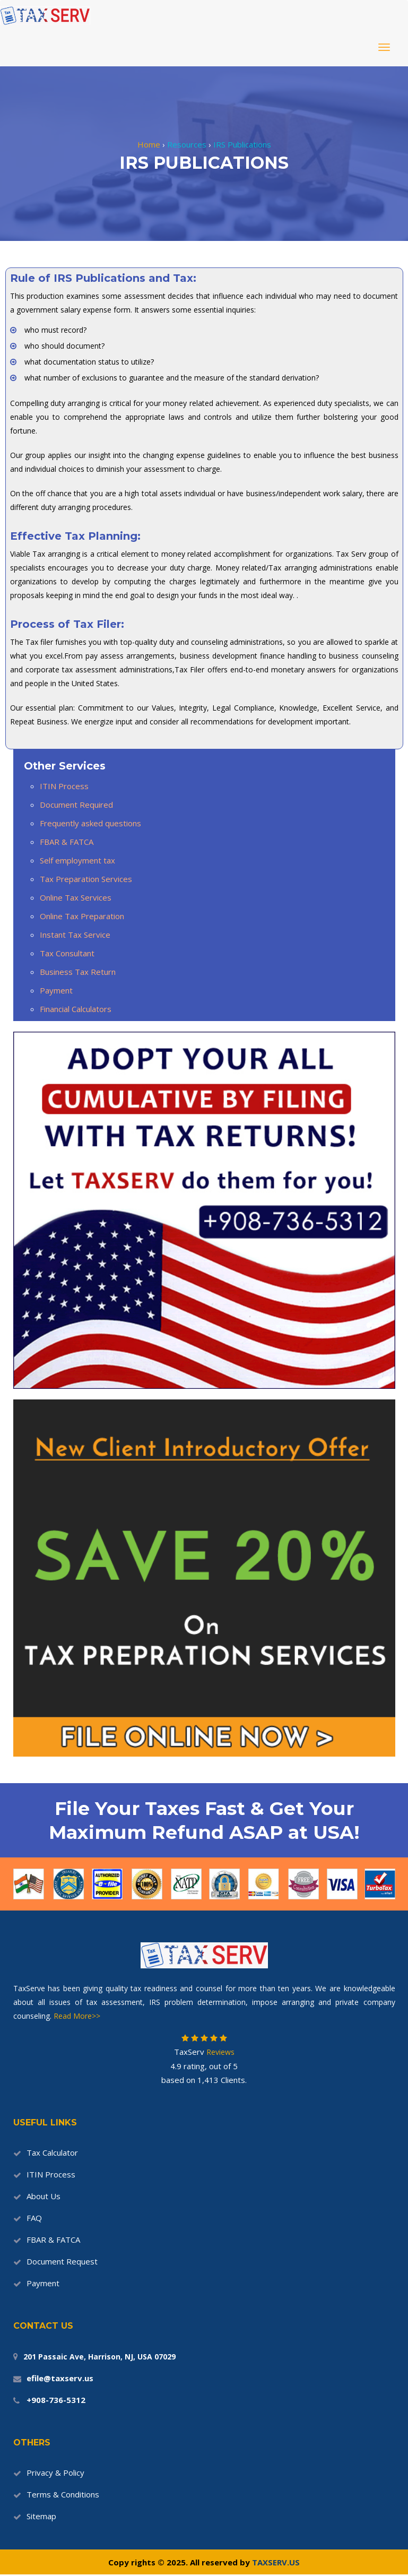  Describe the element at coordinates (77, 860) in the screenshot. I see `Self employment tax` at that location.